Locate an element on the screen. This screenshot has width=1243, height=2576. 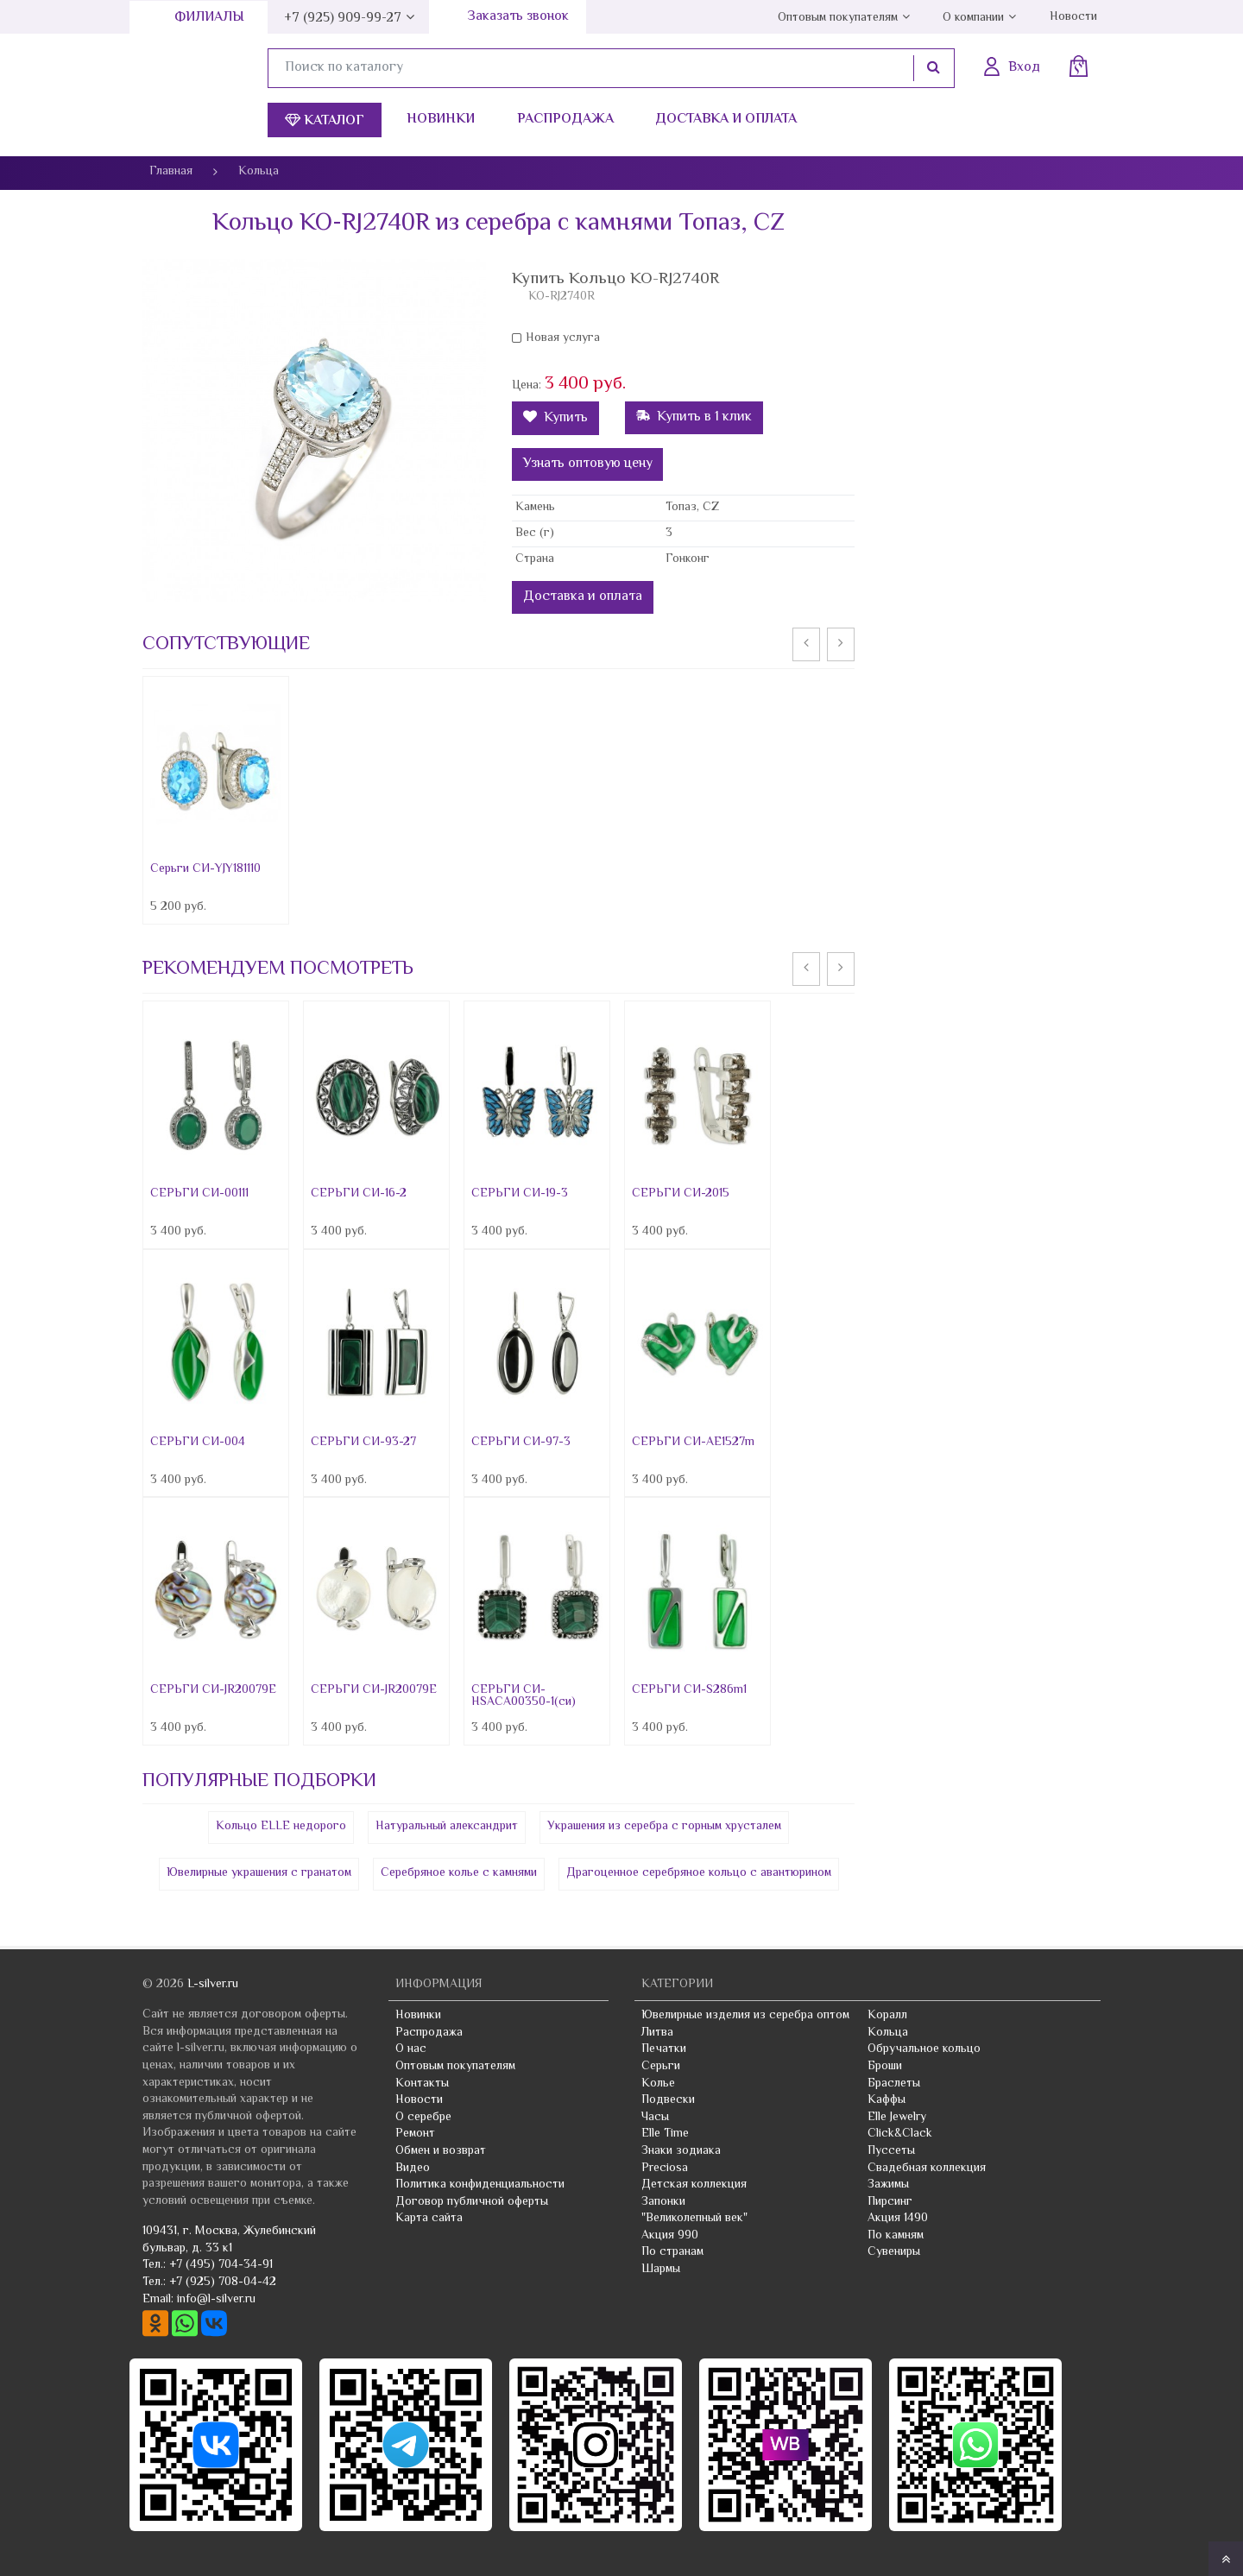
Купить is located at coordinates (555, 418).